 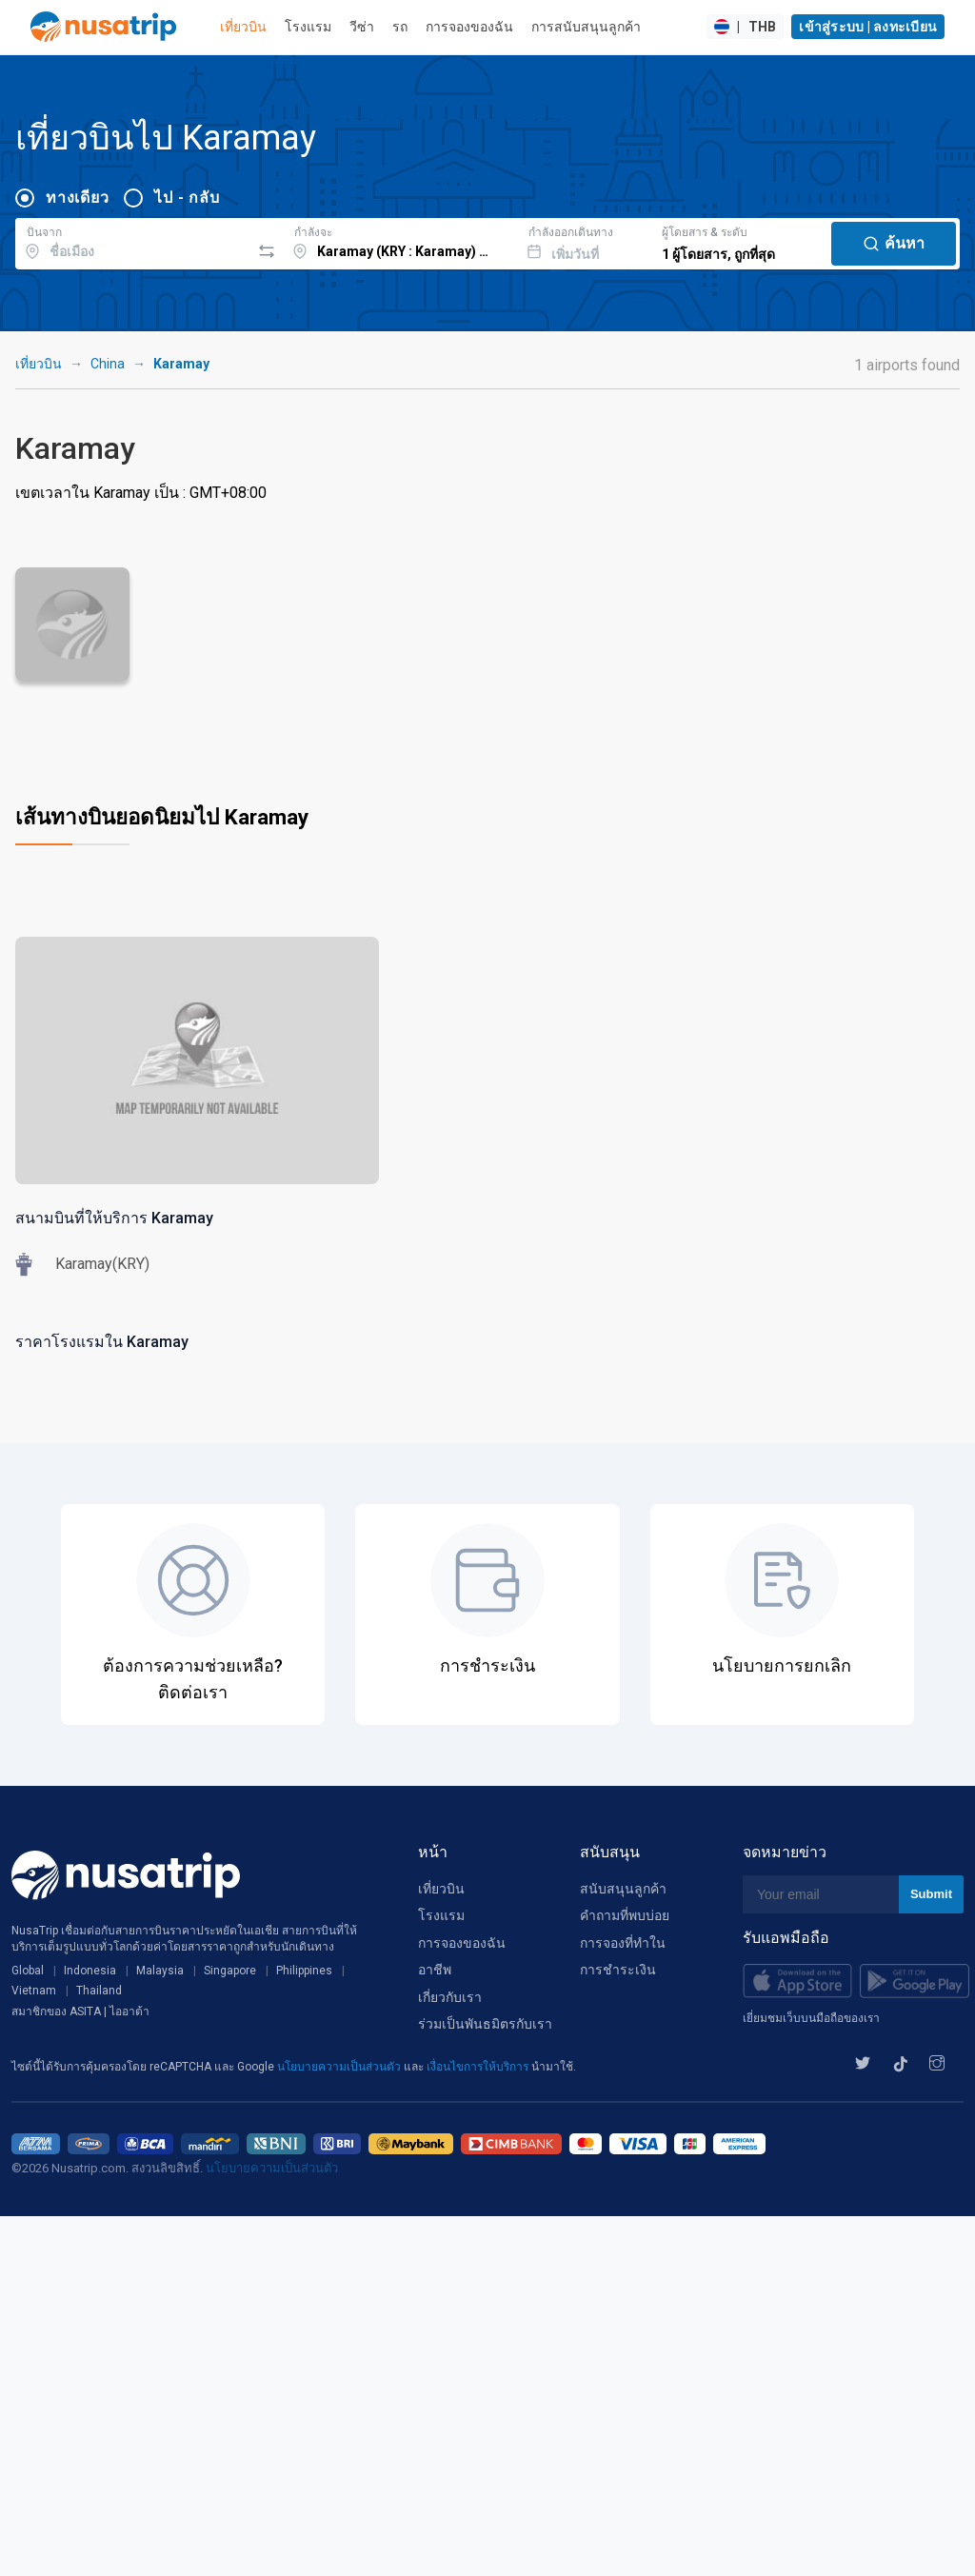 I want to click on ร่วมเป็นพันธมิตรกับเรา, so click(x=485, y=2023).